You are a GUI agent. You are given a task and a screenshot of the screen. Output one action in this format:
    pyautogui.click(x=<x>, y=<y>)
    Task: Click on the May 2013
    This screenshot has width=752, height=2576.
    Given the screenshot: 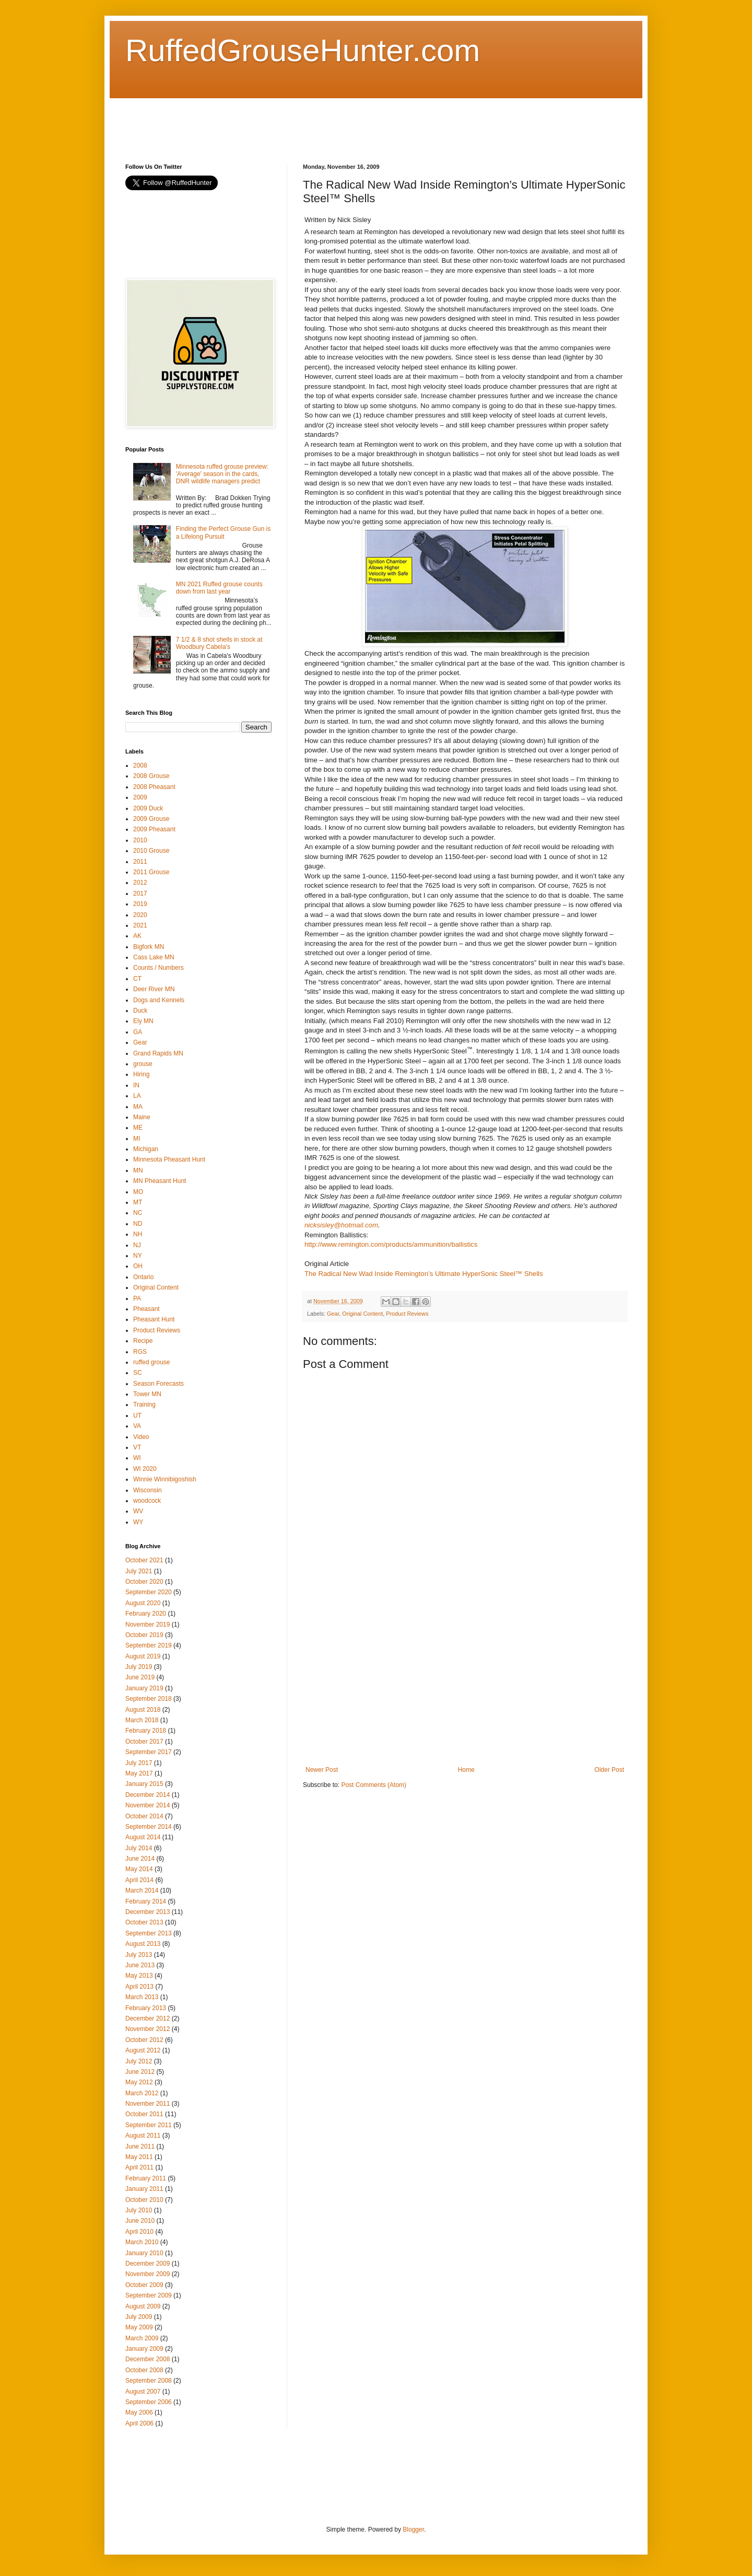 What is the action you would take?
    pyautogui.click(x=139, y=1975)
    